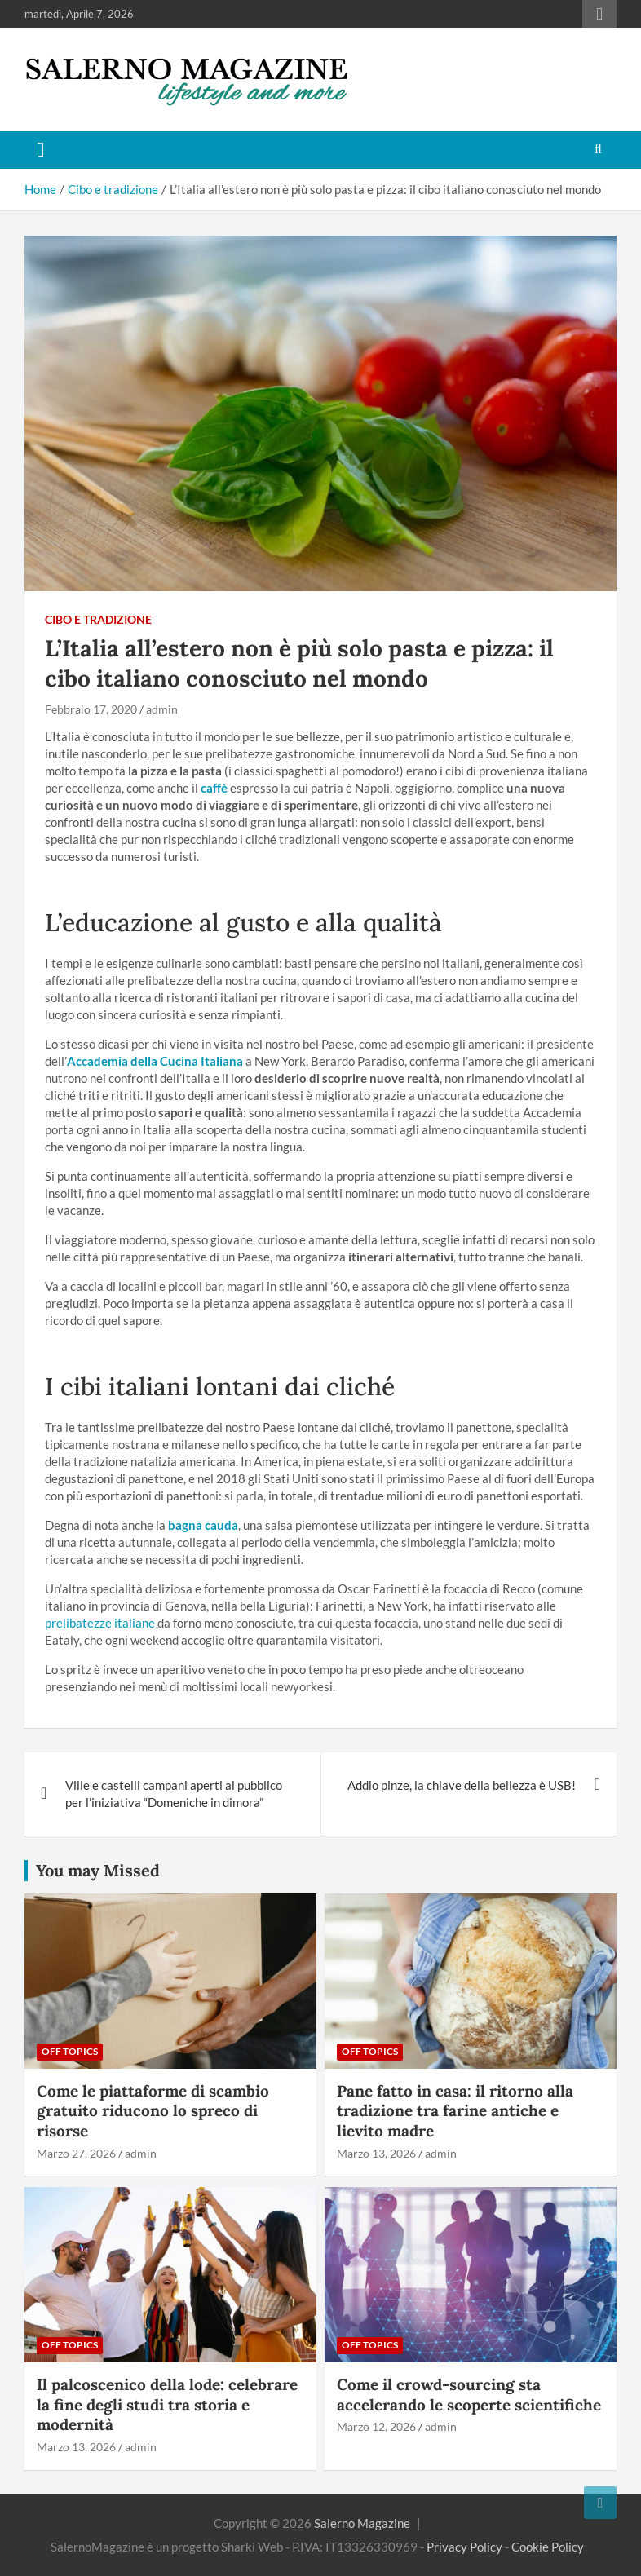  I want to click on Salerno Magazine, so click(362, 2523).